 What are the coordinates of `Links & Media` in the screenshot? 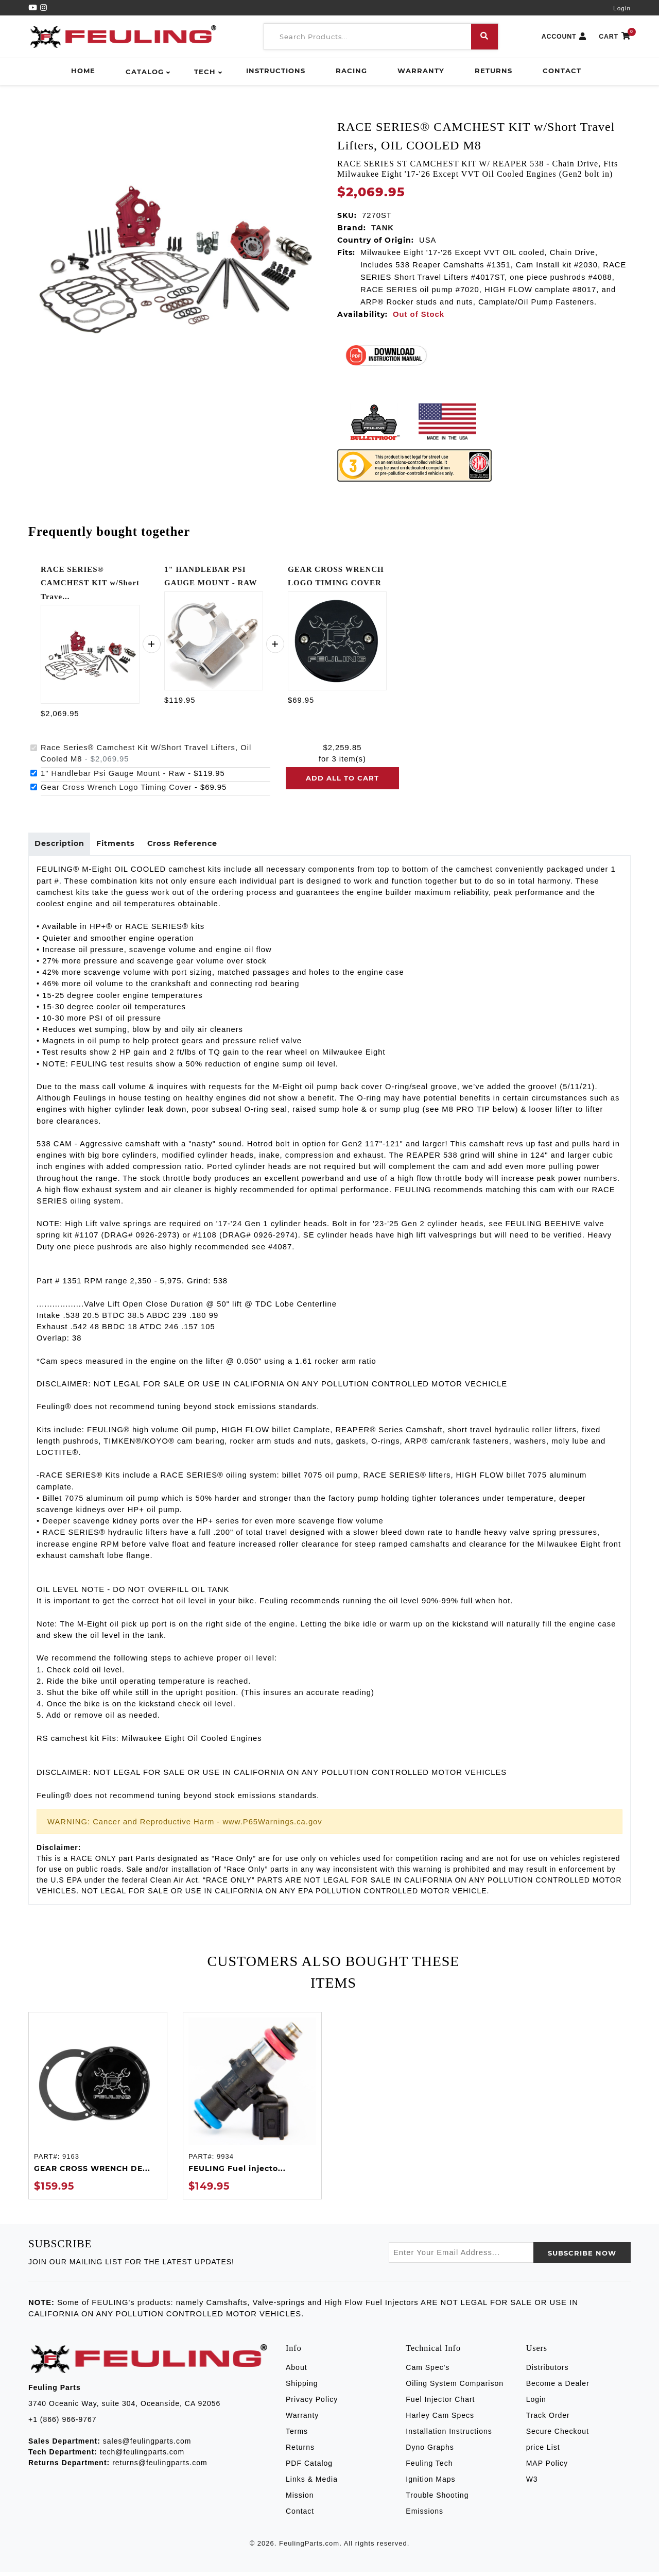 It's located at (312, 2483).